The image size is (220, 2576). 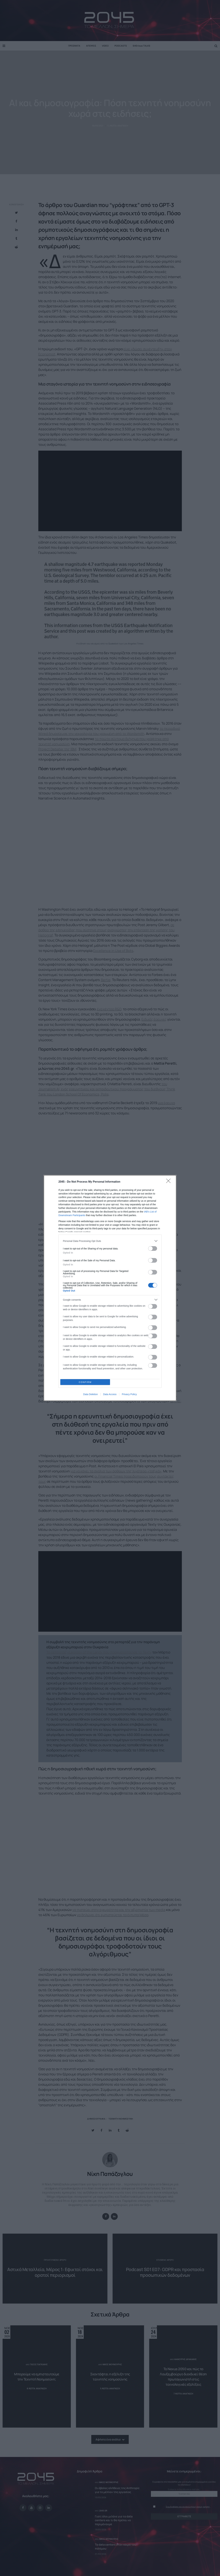 What do you see at coordinates (110, 1288) in the screenshot?
I see `[dialog]` at bounding box center [110, 1288].